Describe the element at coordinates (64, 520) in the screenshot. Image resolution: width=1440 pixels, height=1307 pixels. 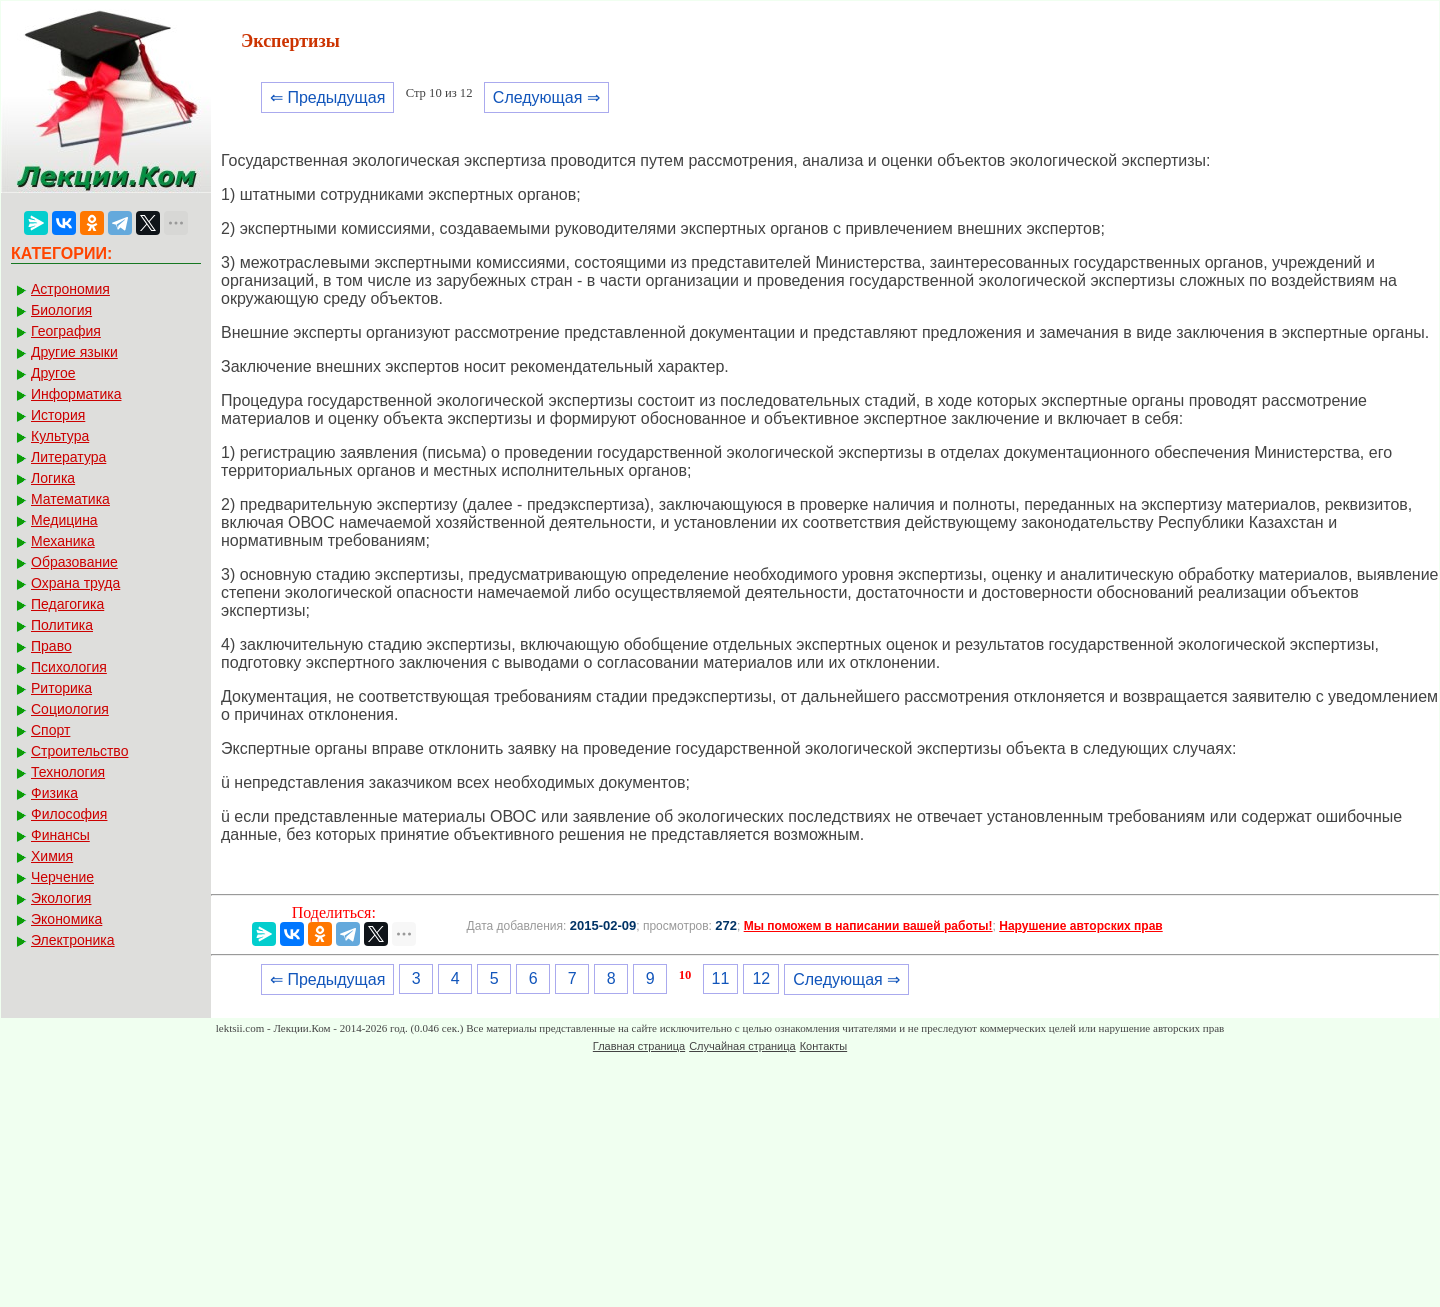
I see `Медицина` at that location.